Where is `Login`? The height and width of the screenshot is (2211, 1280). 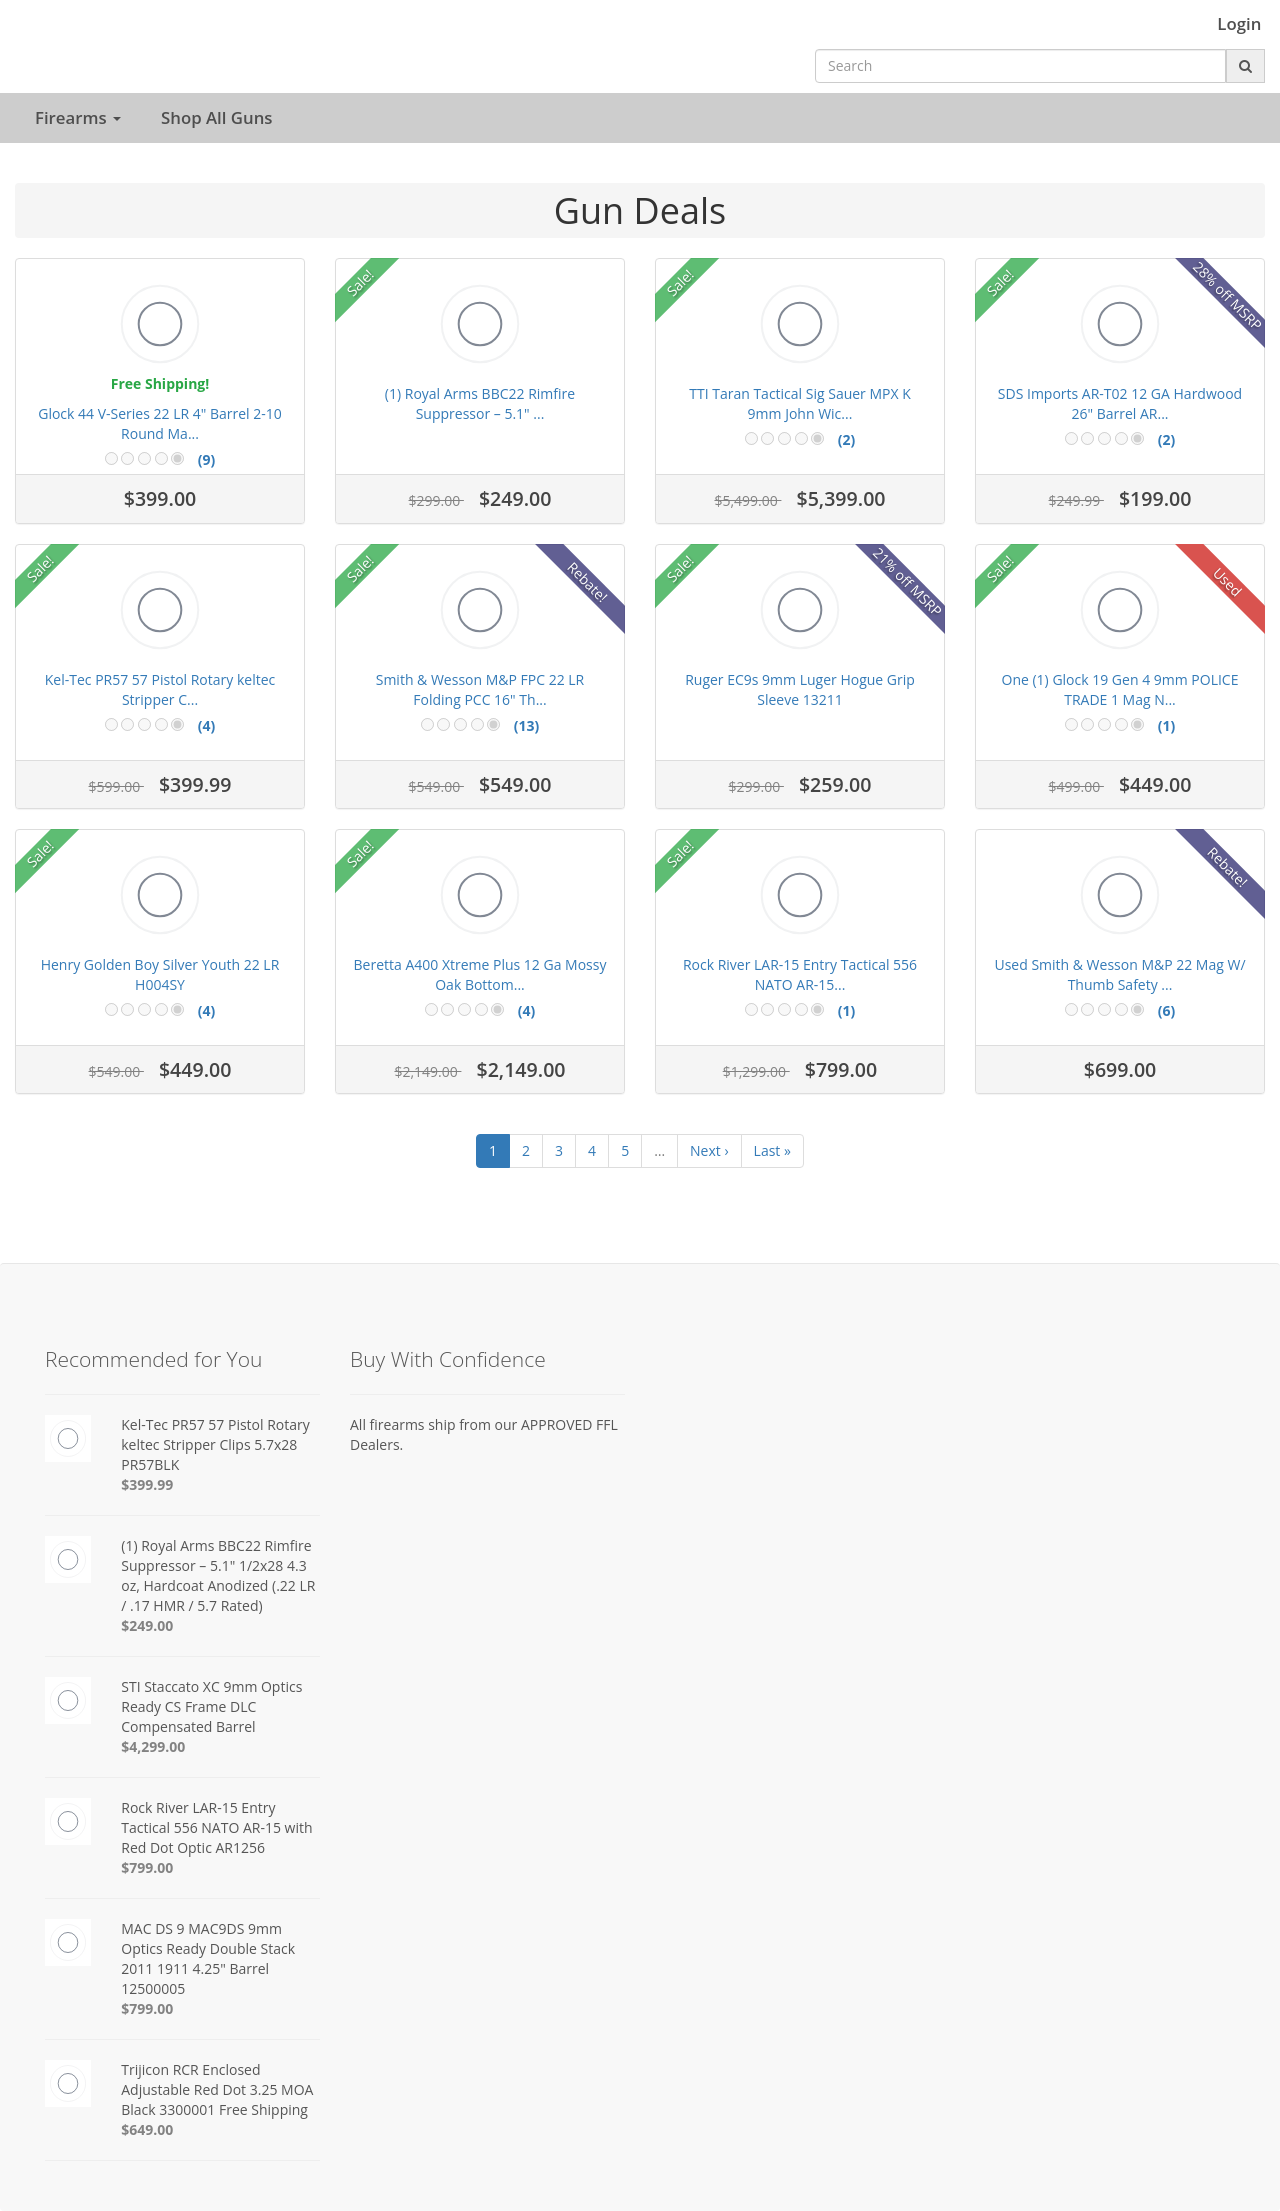 Login is located at coordinates (1239, 24).